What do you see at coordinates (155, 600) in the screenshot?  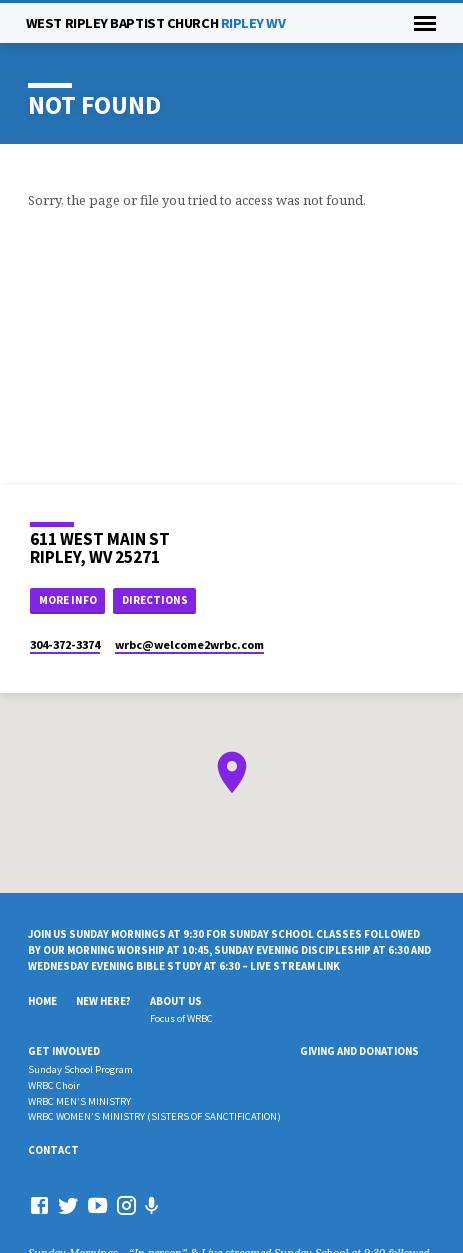 I see `Directions` at bounding box center [155, 600].